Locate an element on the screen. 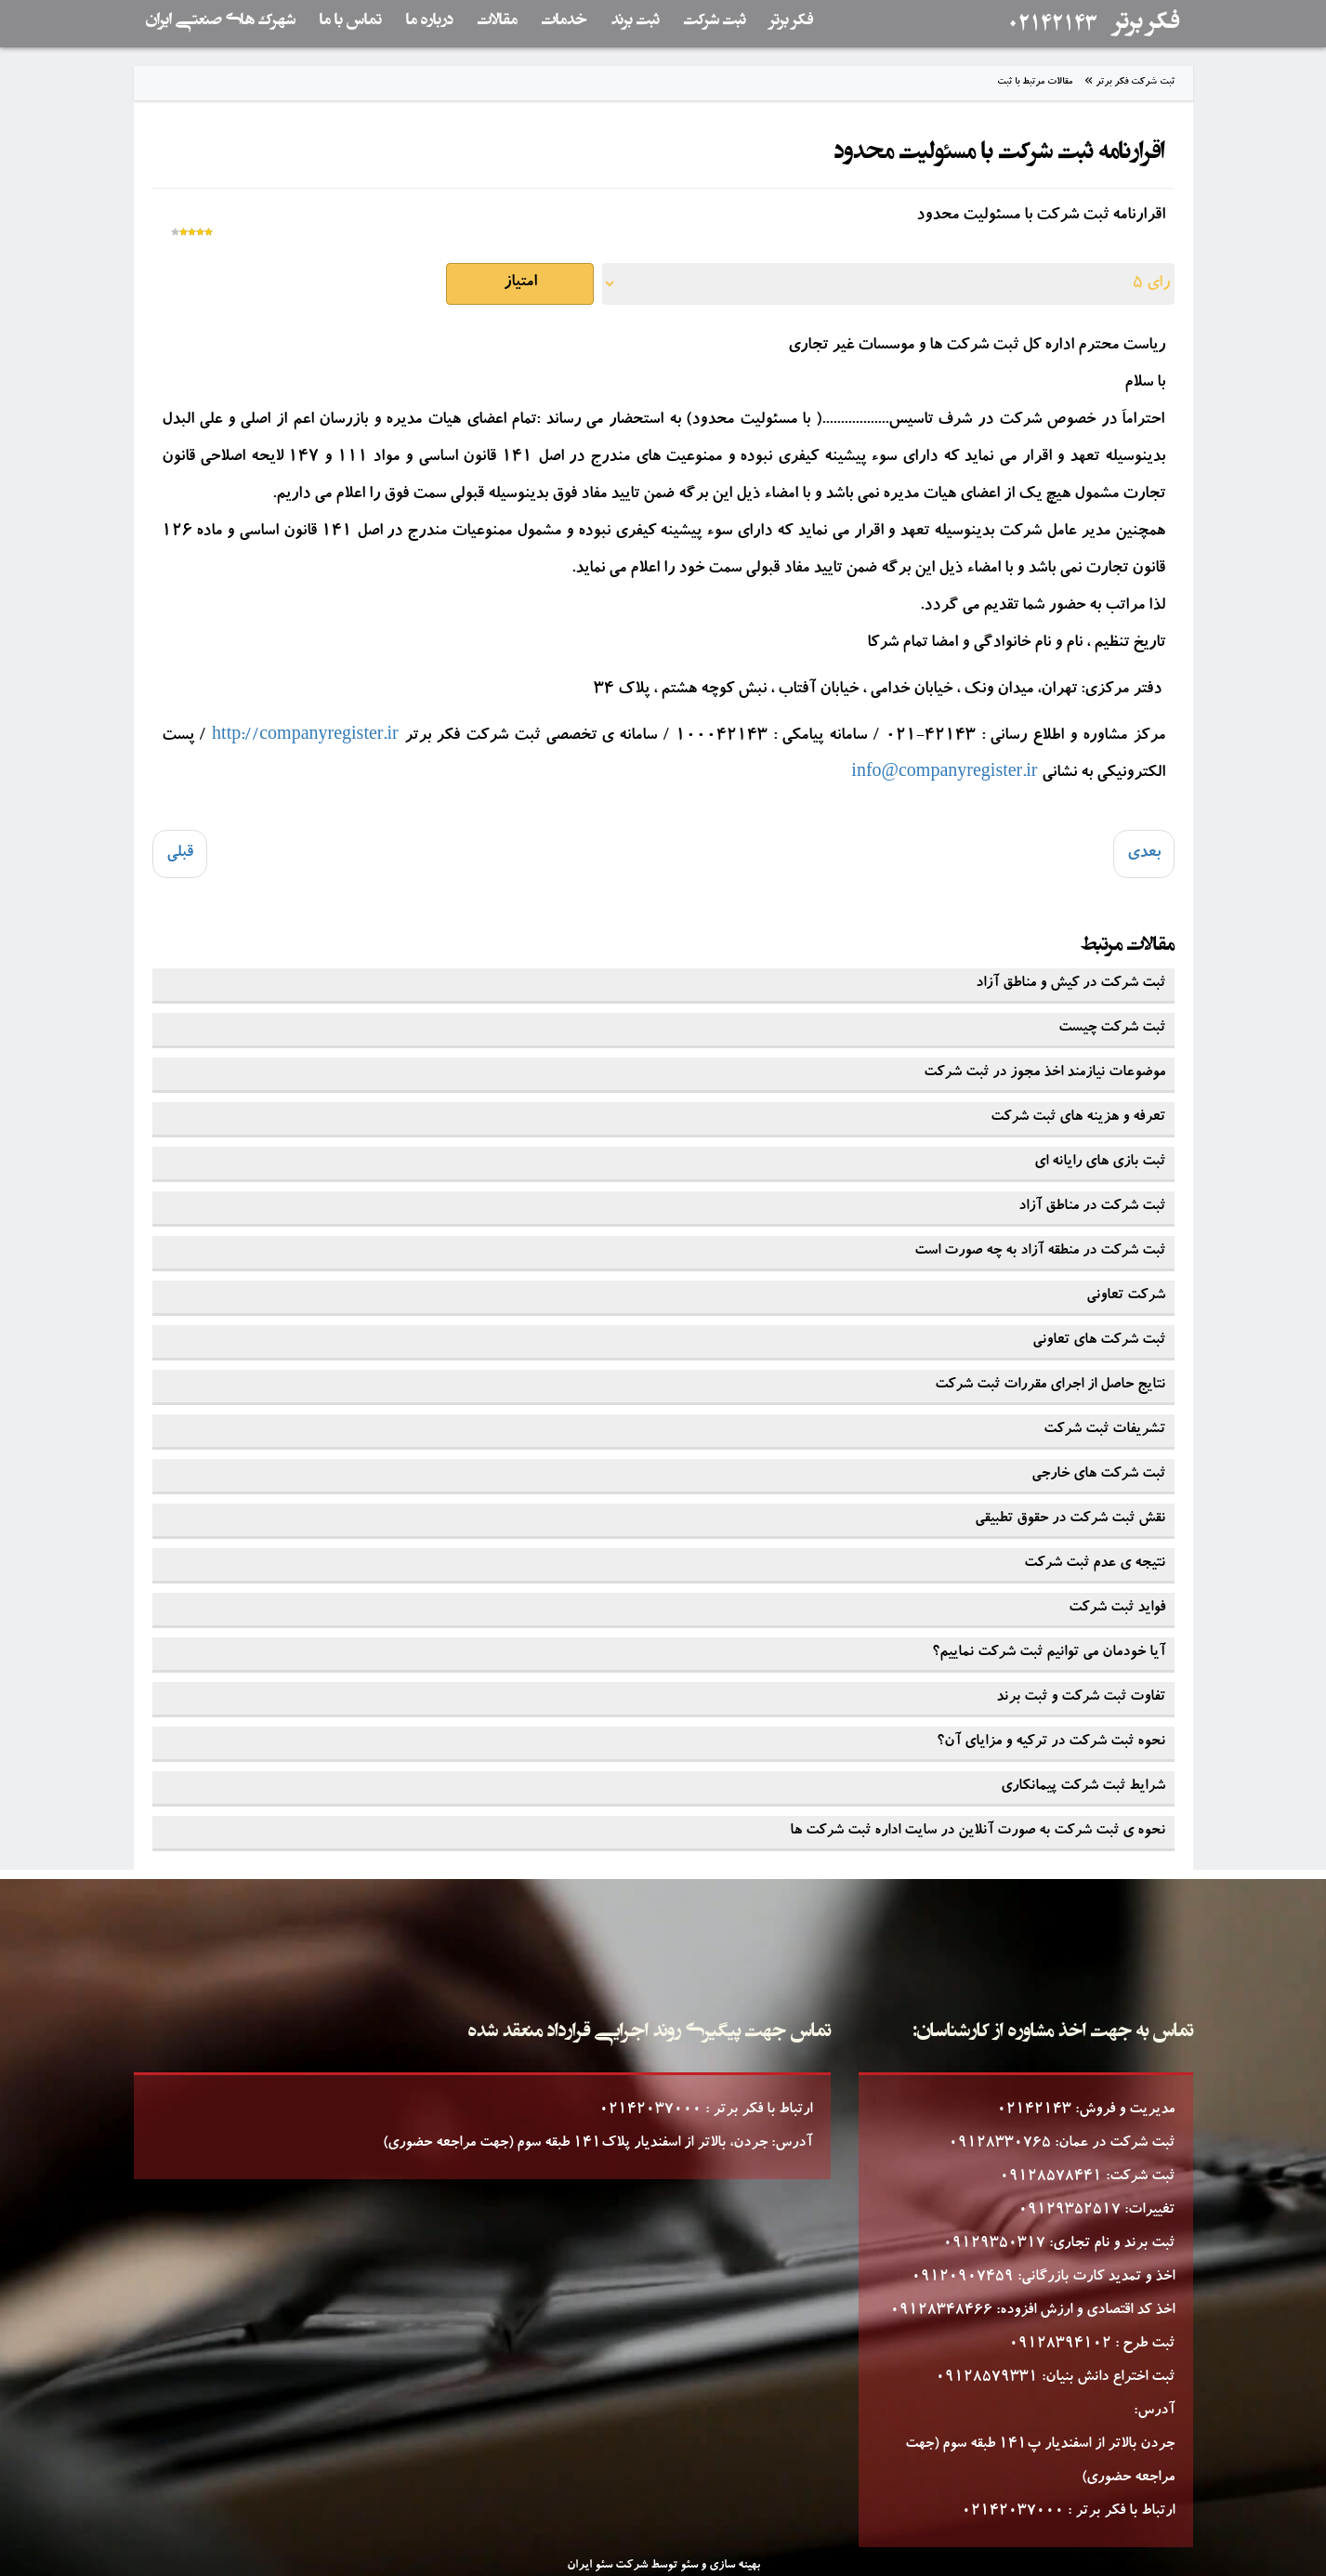 Image resolution: width=1326 pixels, height=2576 pixels. موضوعات نیازمند اخذ مجوز در ثبت شرکت is located at coordinates (1044, 1073).